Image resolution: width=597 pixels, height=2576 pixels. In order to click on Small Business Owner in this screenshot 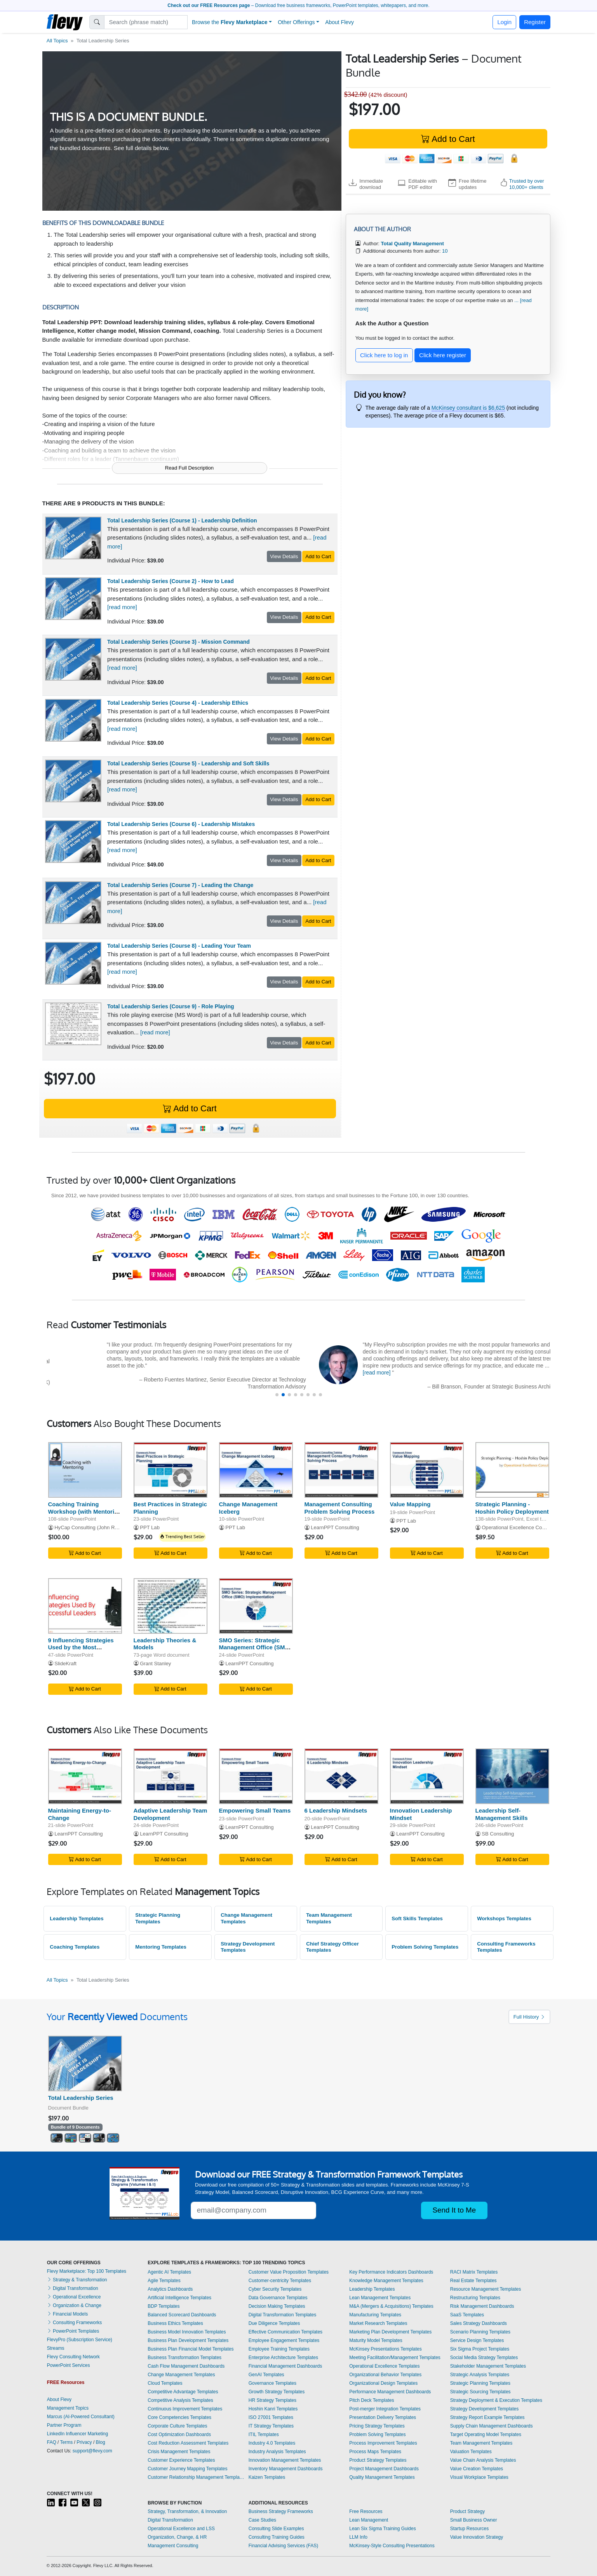, I will do `click(473, 2520)`.